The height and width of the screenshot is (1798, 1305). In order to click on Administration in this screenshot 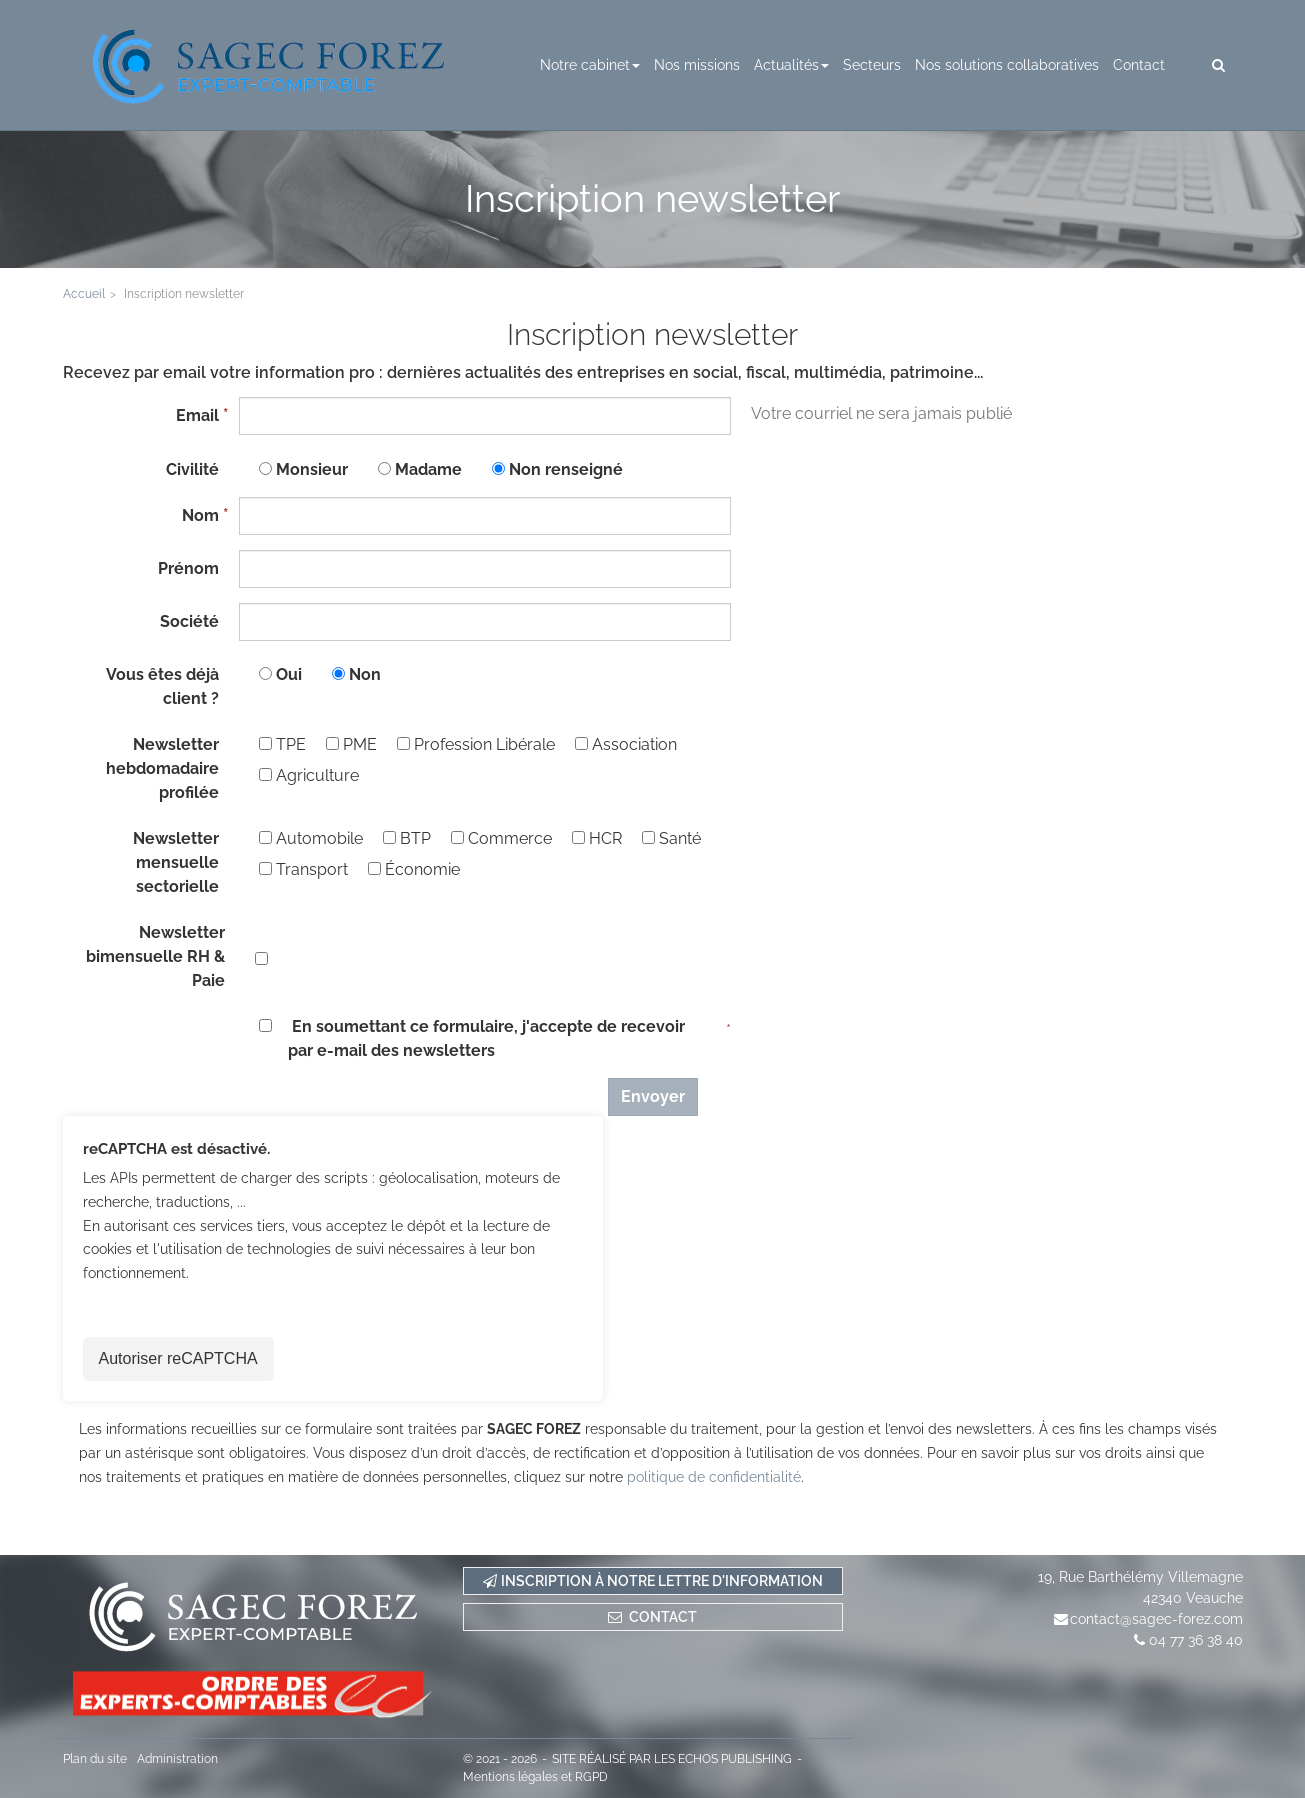, I will do `click(177, 1759)`.